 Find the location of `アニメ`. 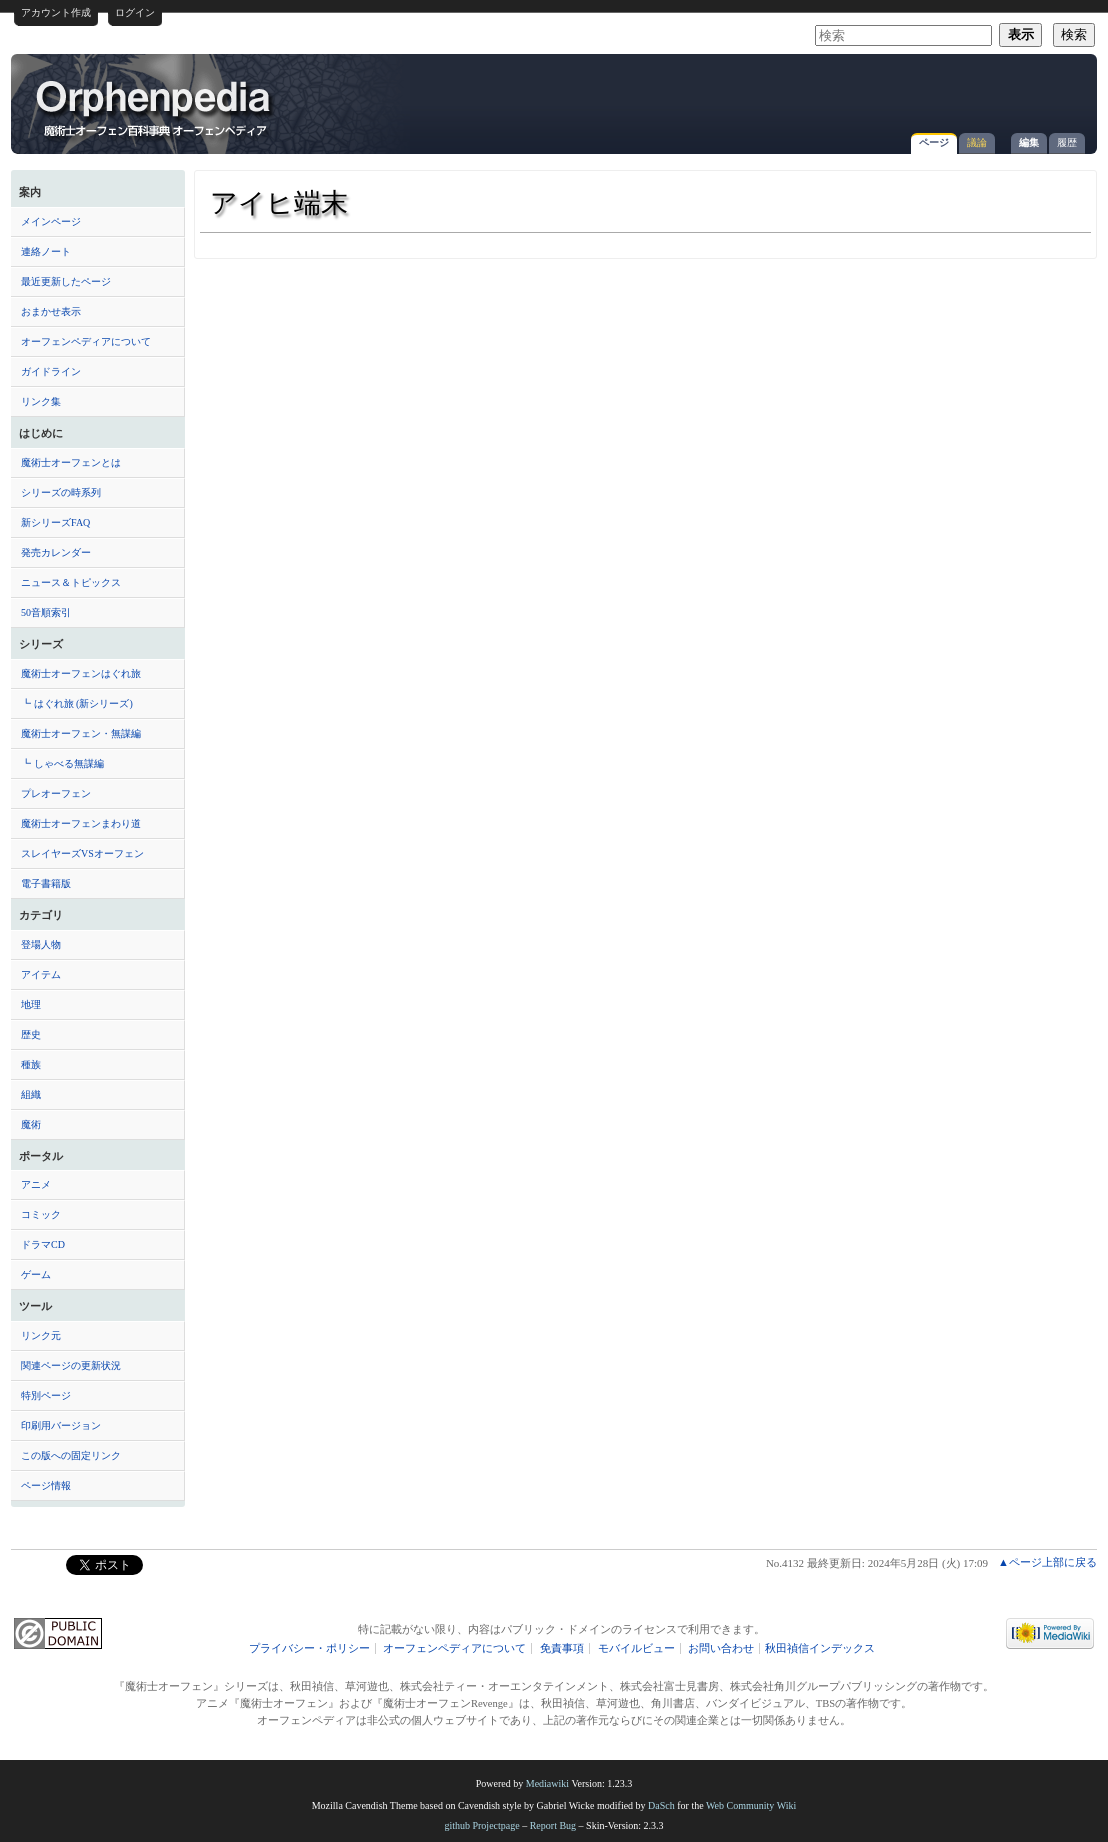

アニメ is located at coordinates (36, 1184).